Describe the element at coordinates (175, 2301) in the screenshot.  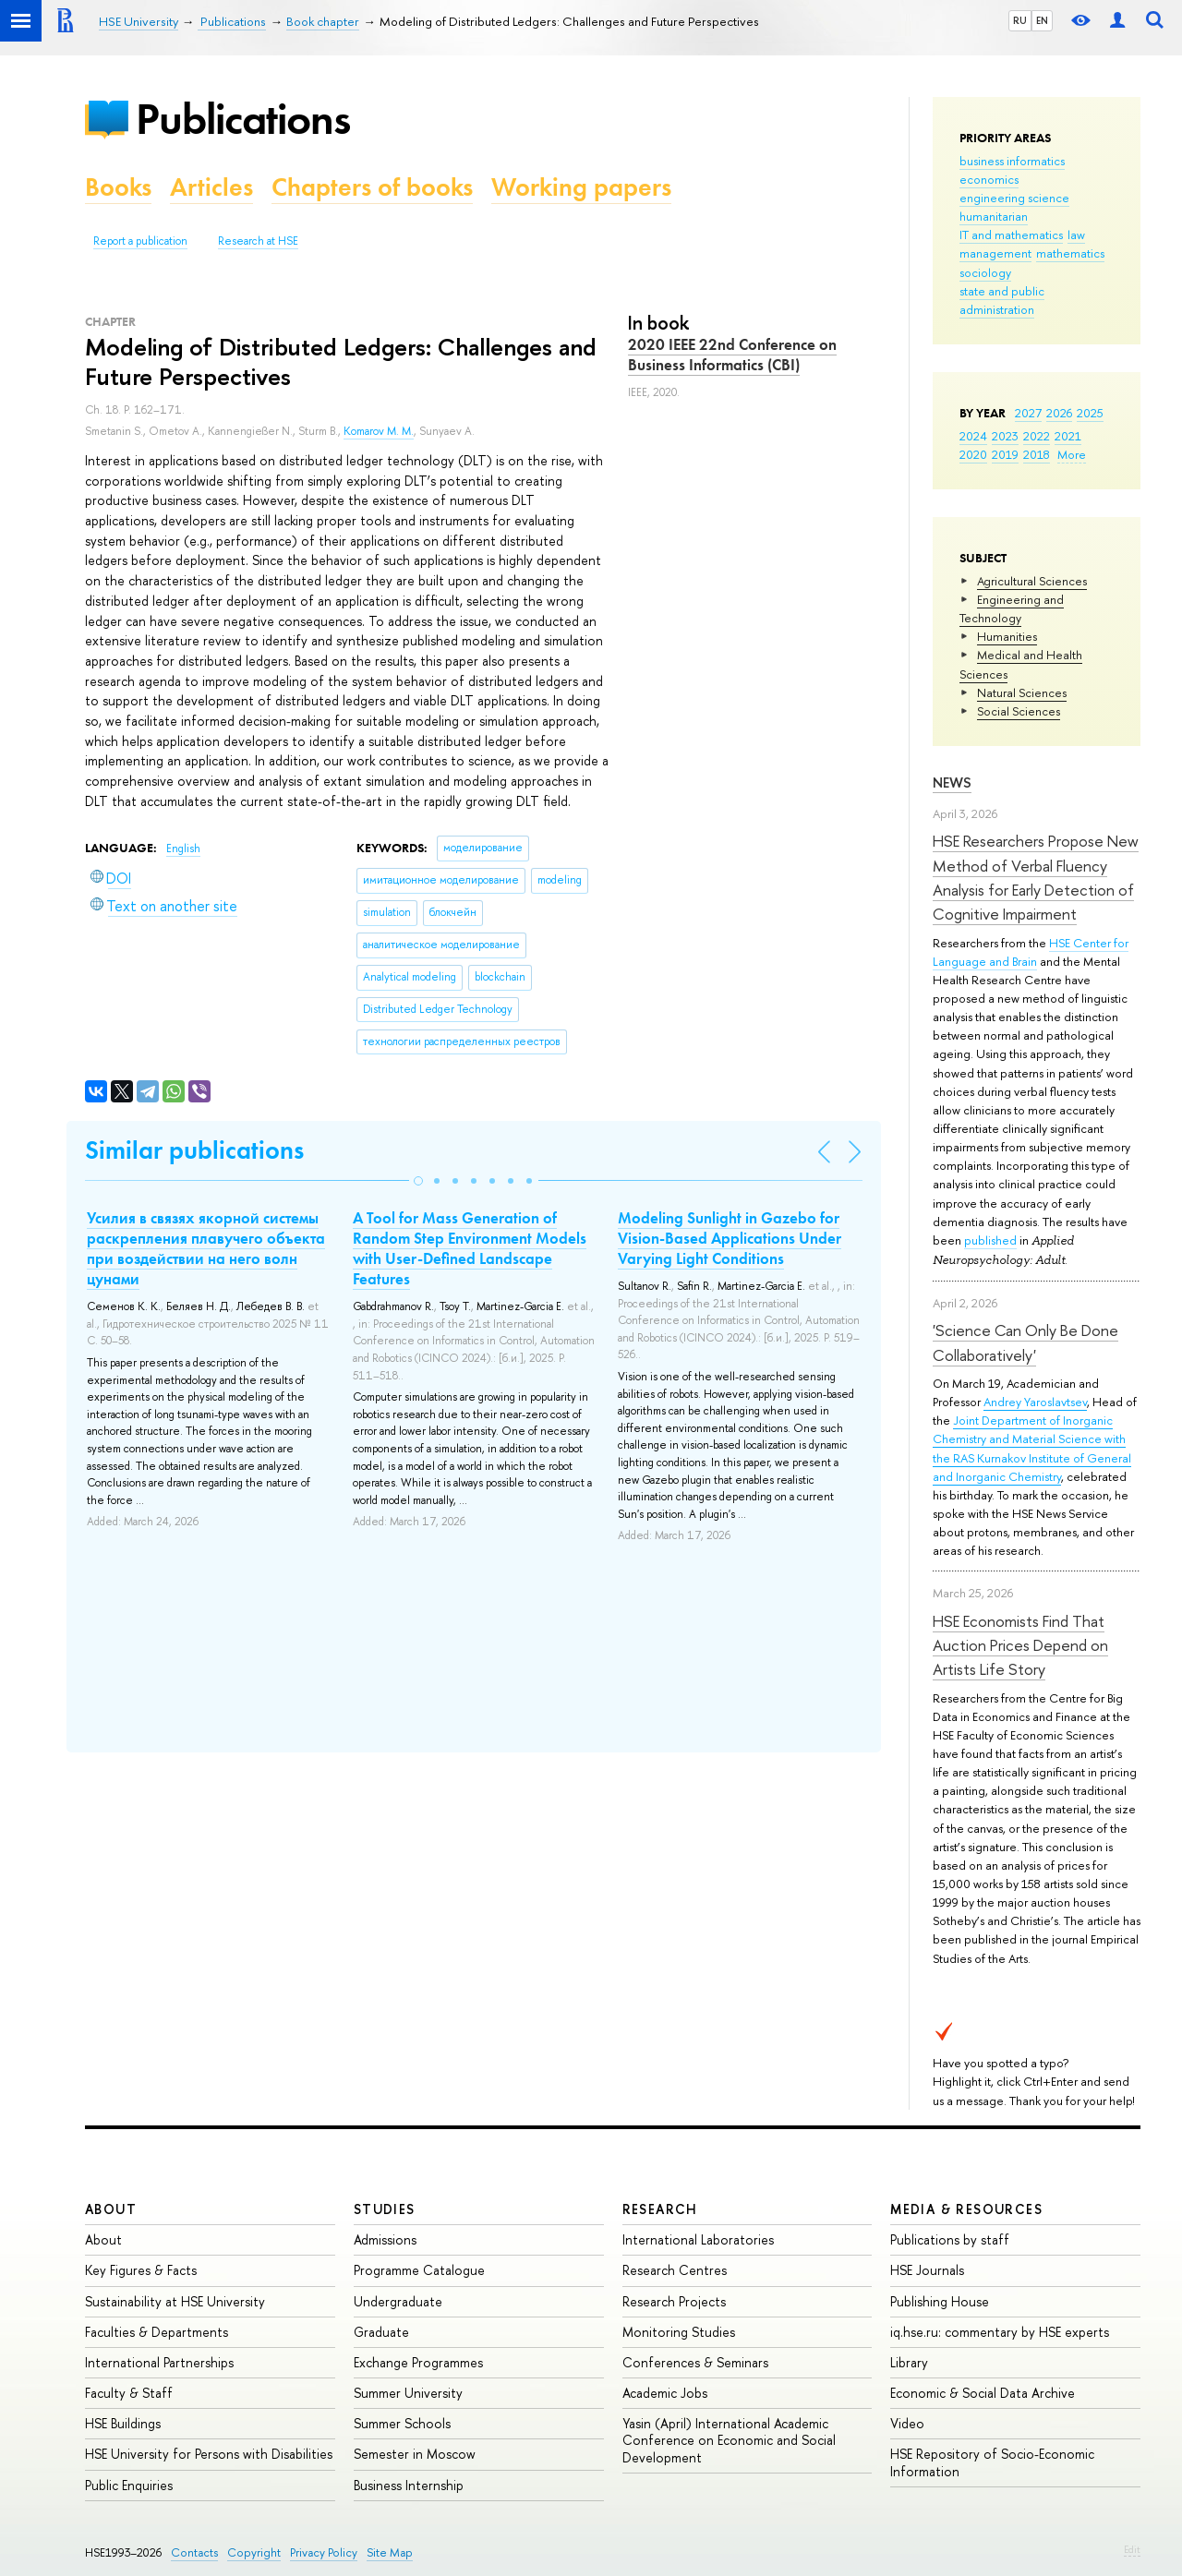
I see `Sustainability at HSE University` at that location.